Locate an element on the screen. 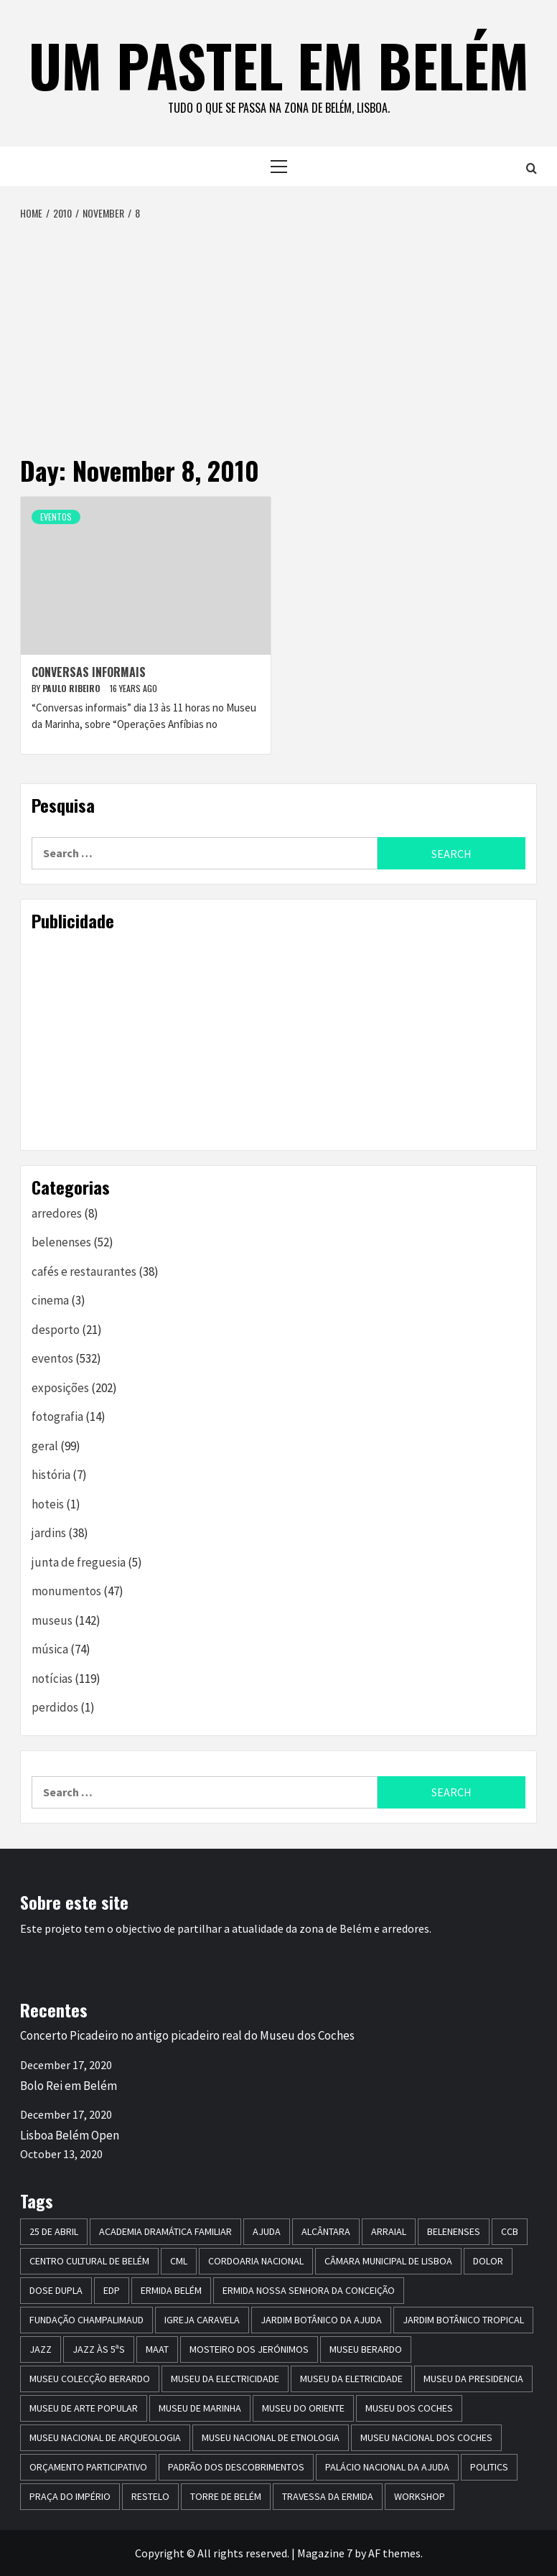 The image size is (557, 2576). restelo [restelo (8 items)] is located at coordinates (150, 2496).